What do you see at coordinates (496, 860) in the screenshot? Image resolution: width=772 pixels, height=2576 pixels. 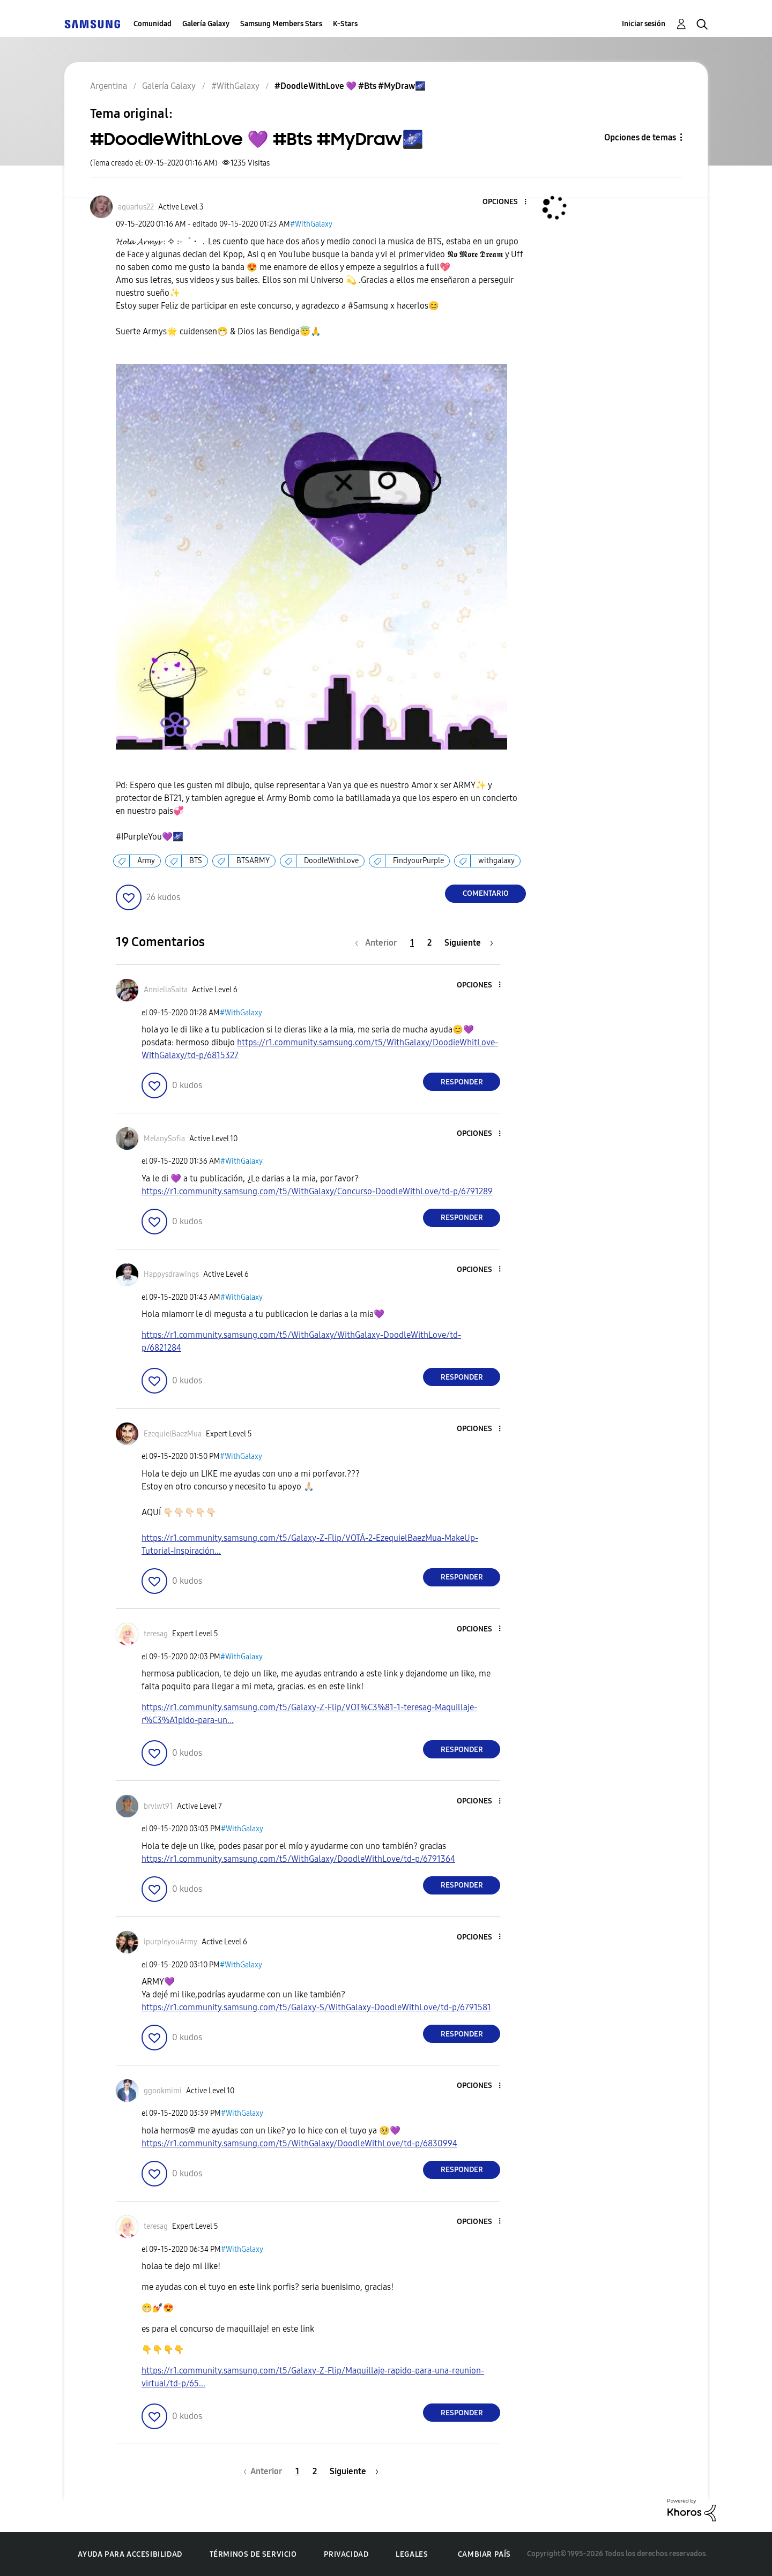 I see `withgalaxy` at bounding box center [496, 860].